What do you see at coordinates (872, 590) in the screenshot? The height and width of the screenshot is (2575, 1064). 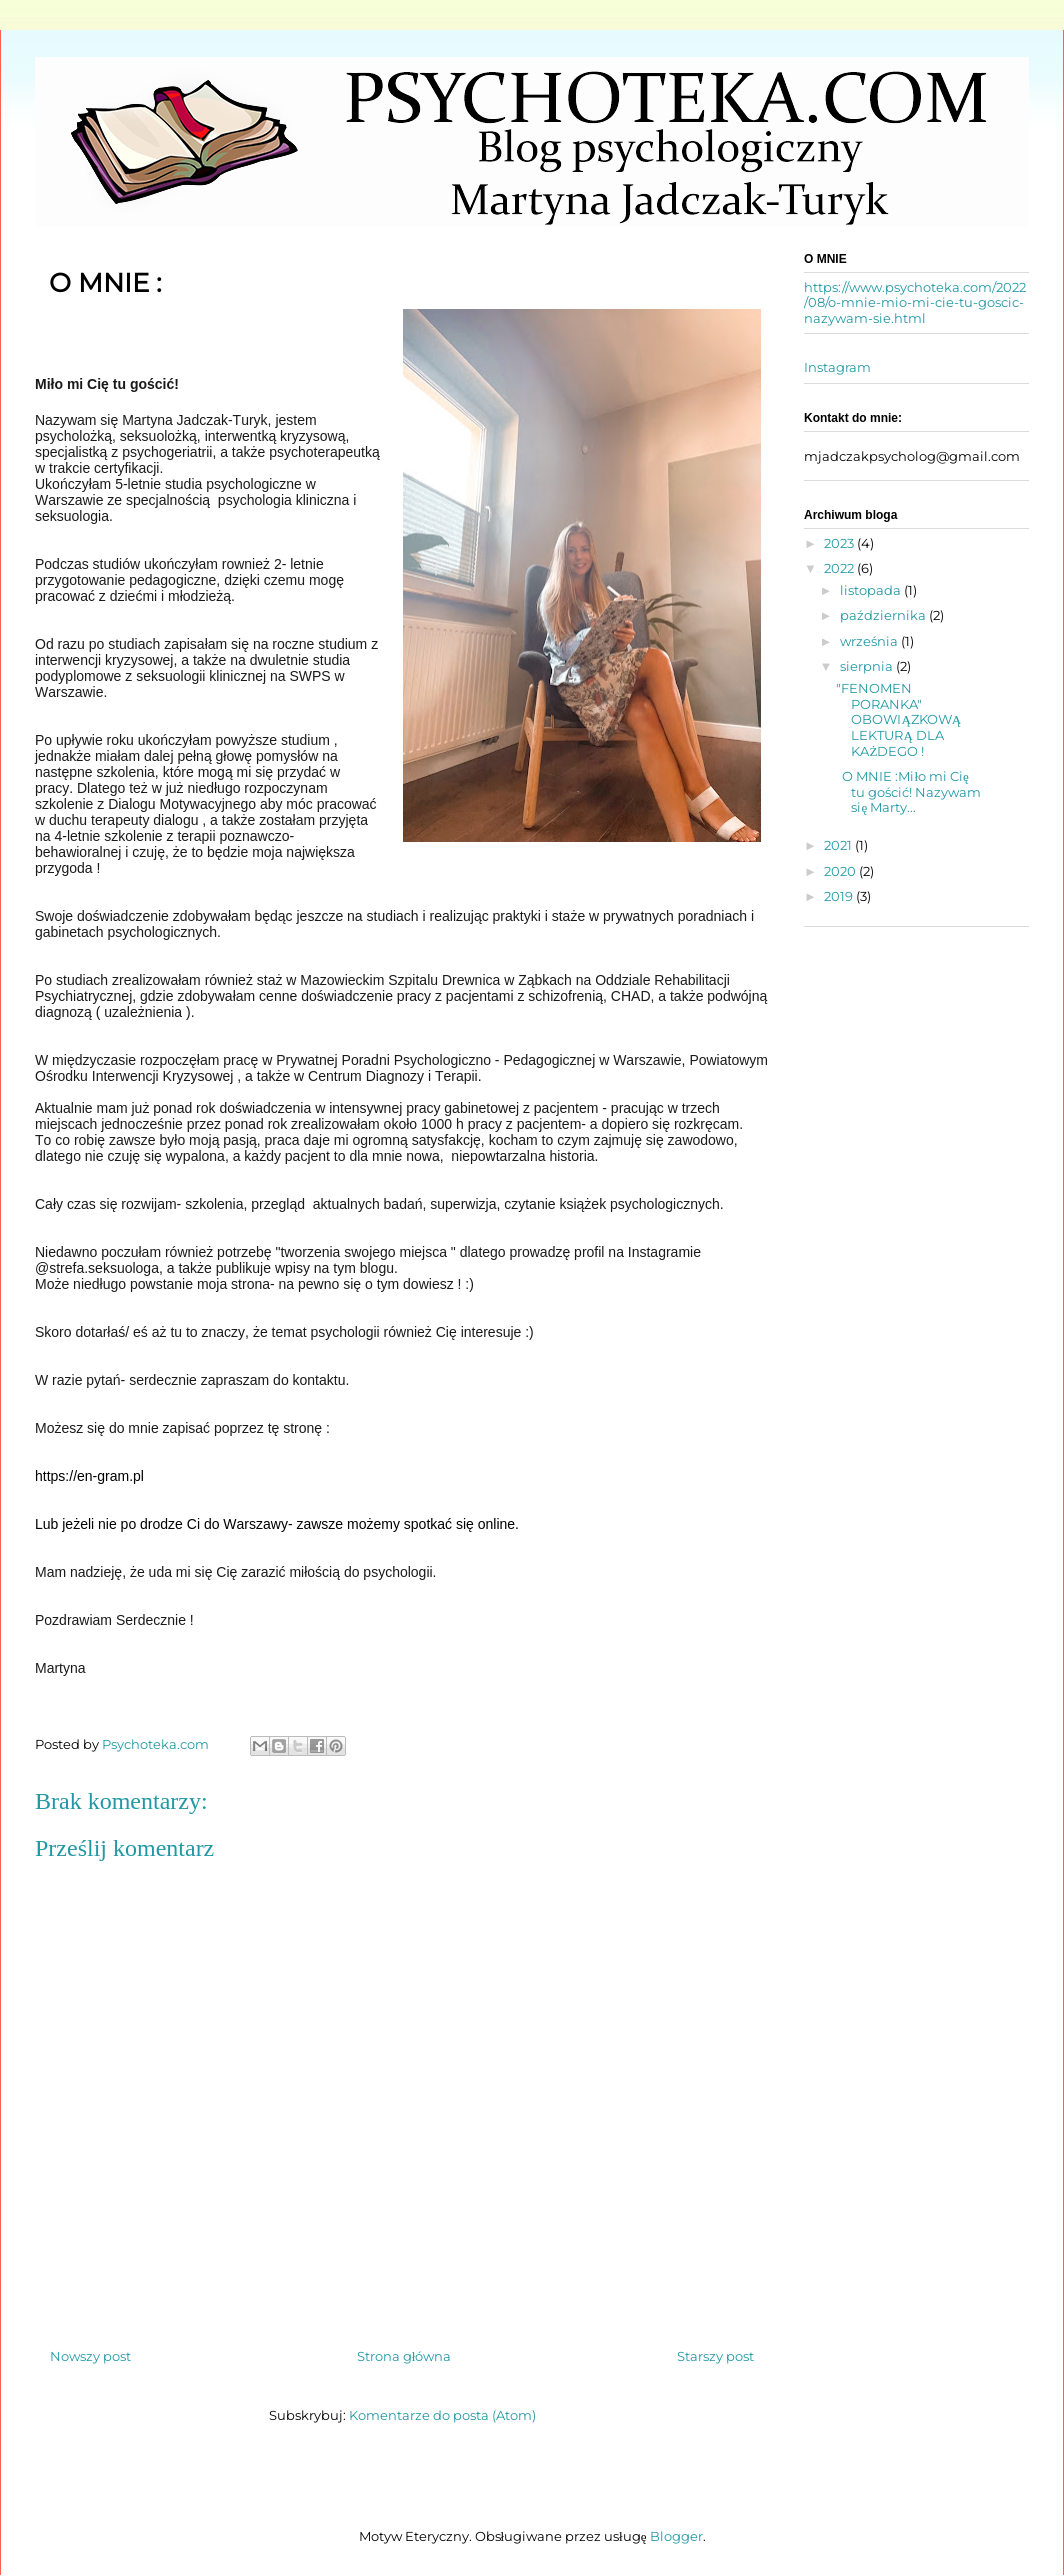 I see `listopada` at bounding box center [872, 590].